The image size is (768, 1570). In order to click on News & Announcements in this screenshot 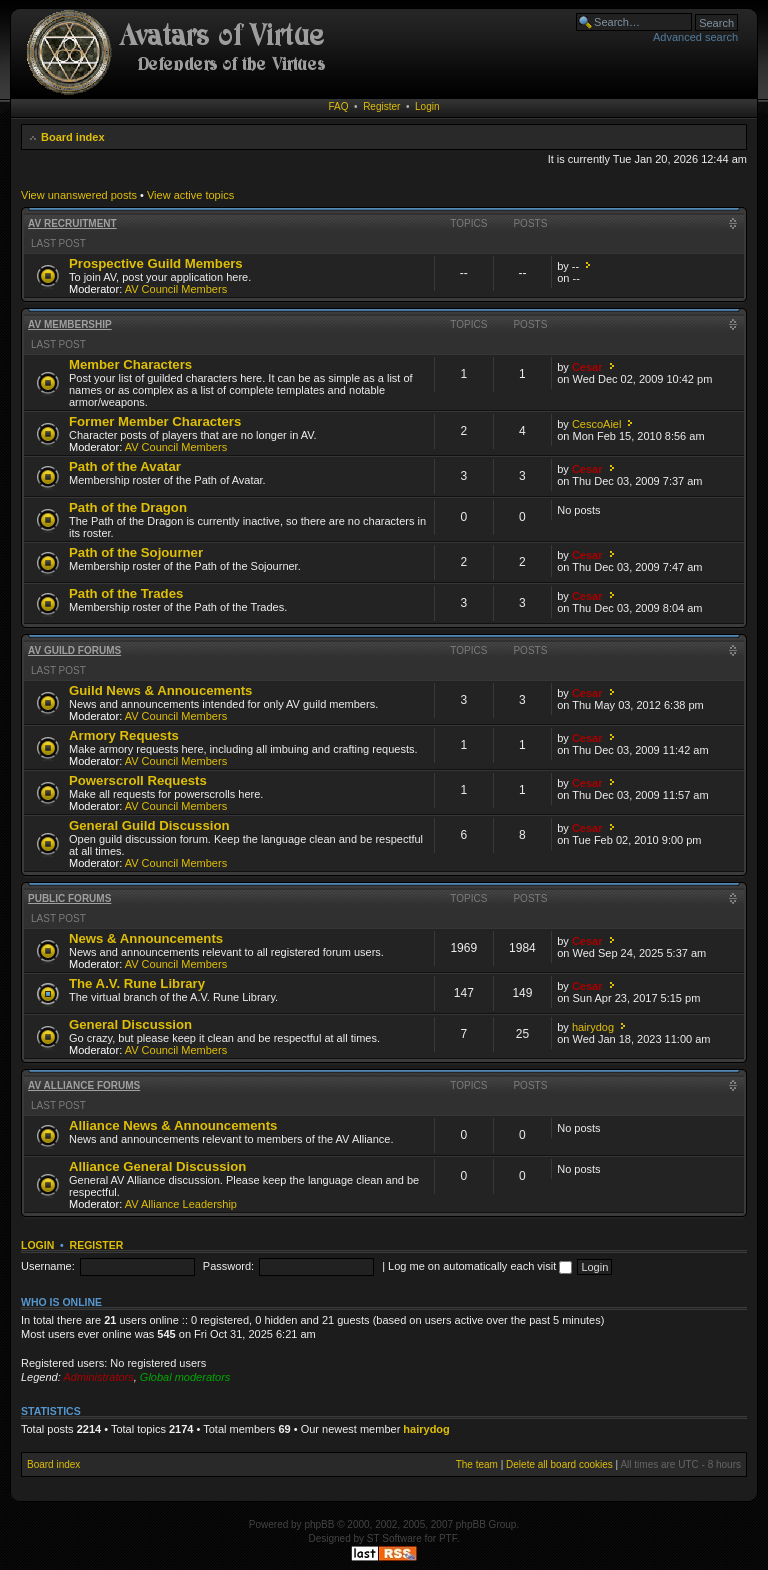, I will do `click(146, 938)`.